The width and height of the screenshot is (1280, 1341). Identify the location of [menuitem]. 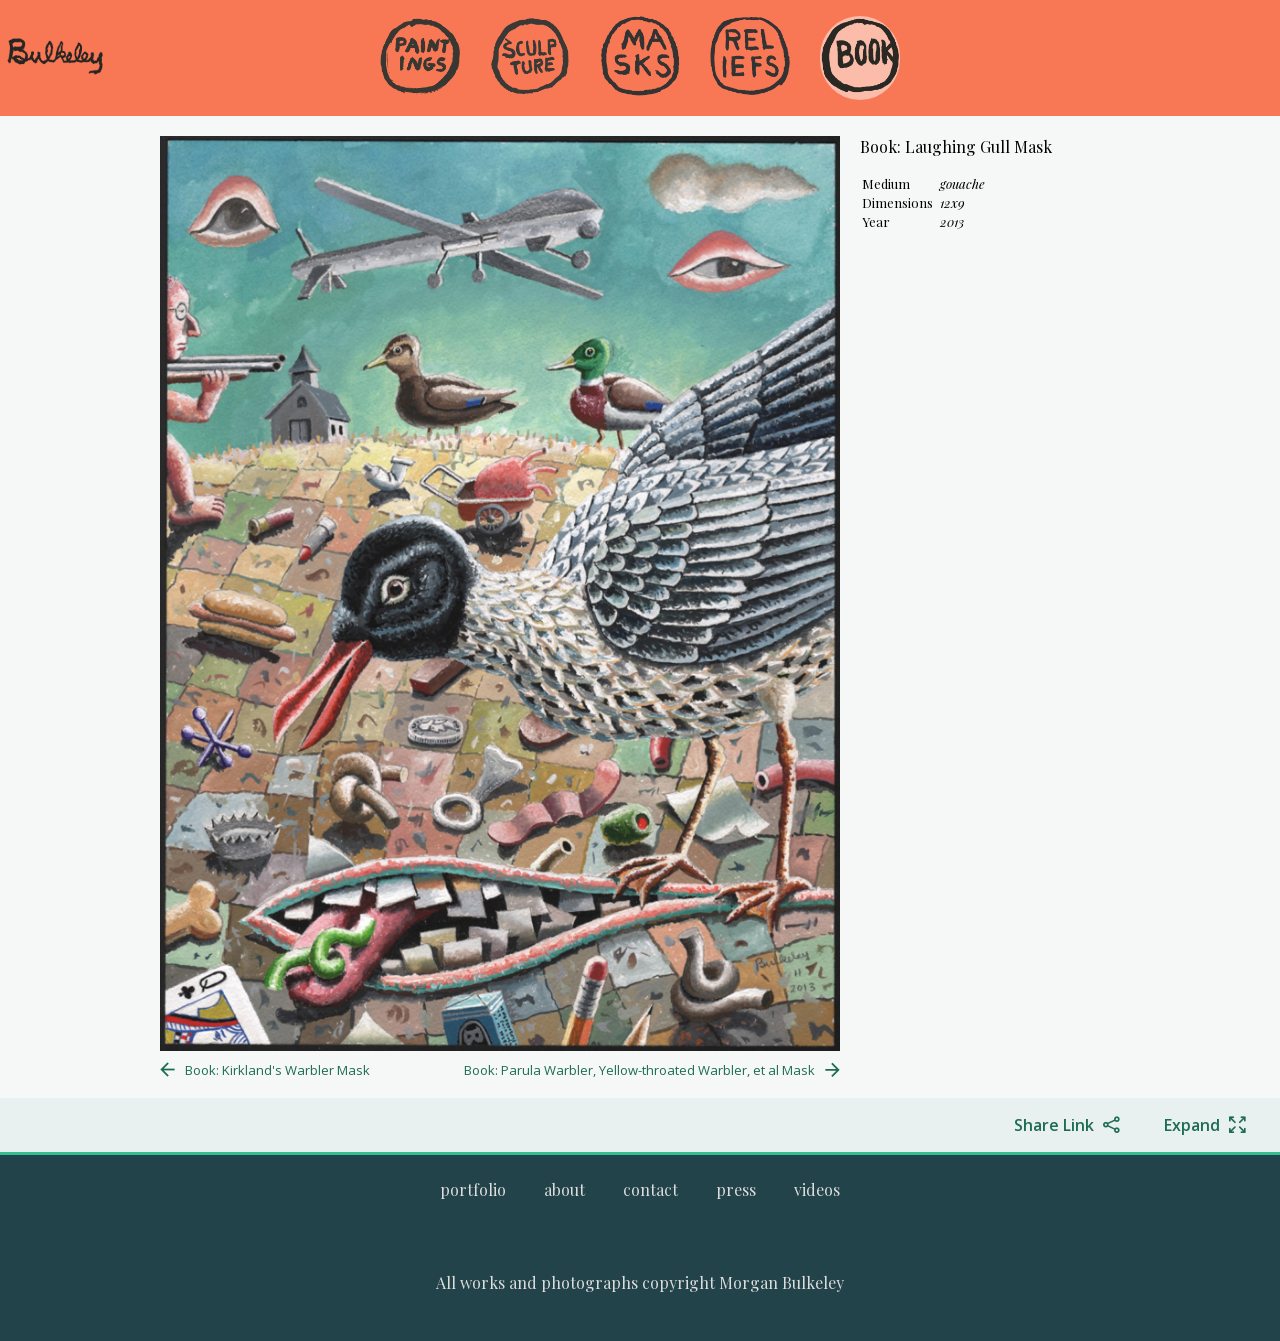
(420, 89).